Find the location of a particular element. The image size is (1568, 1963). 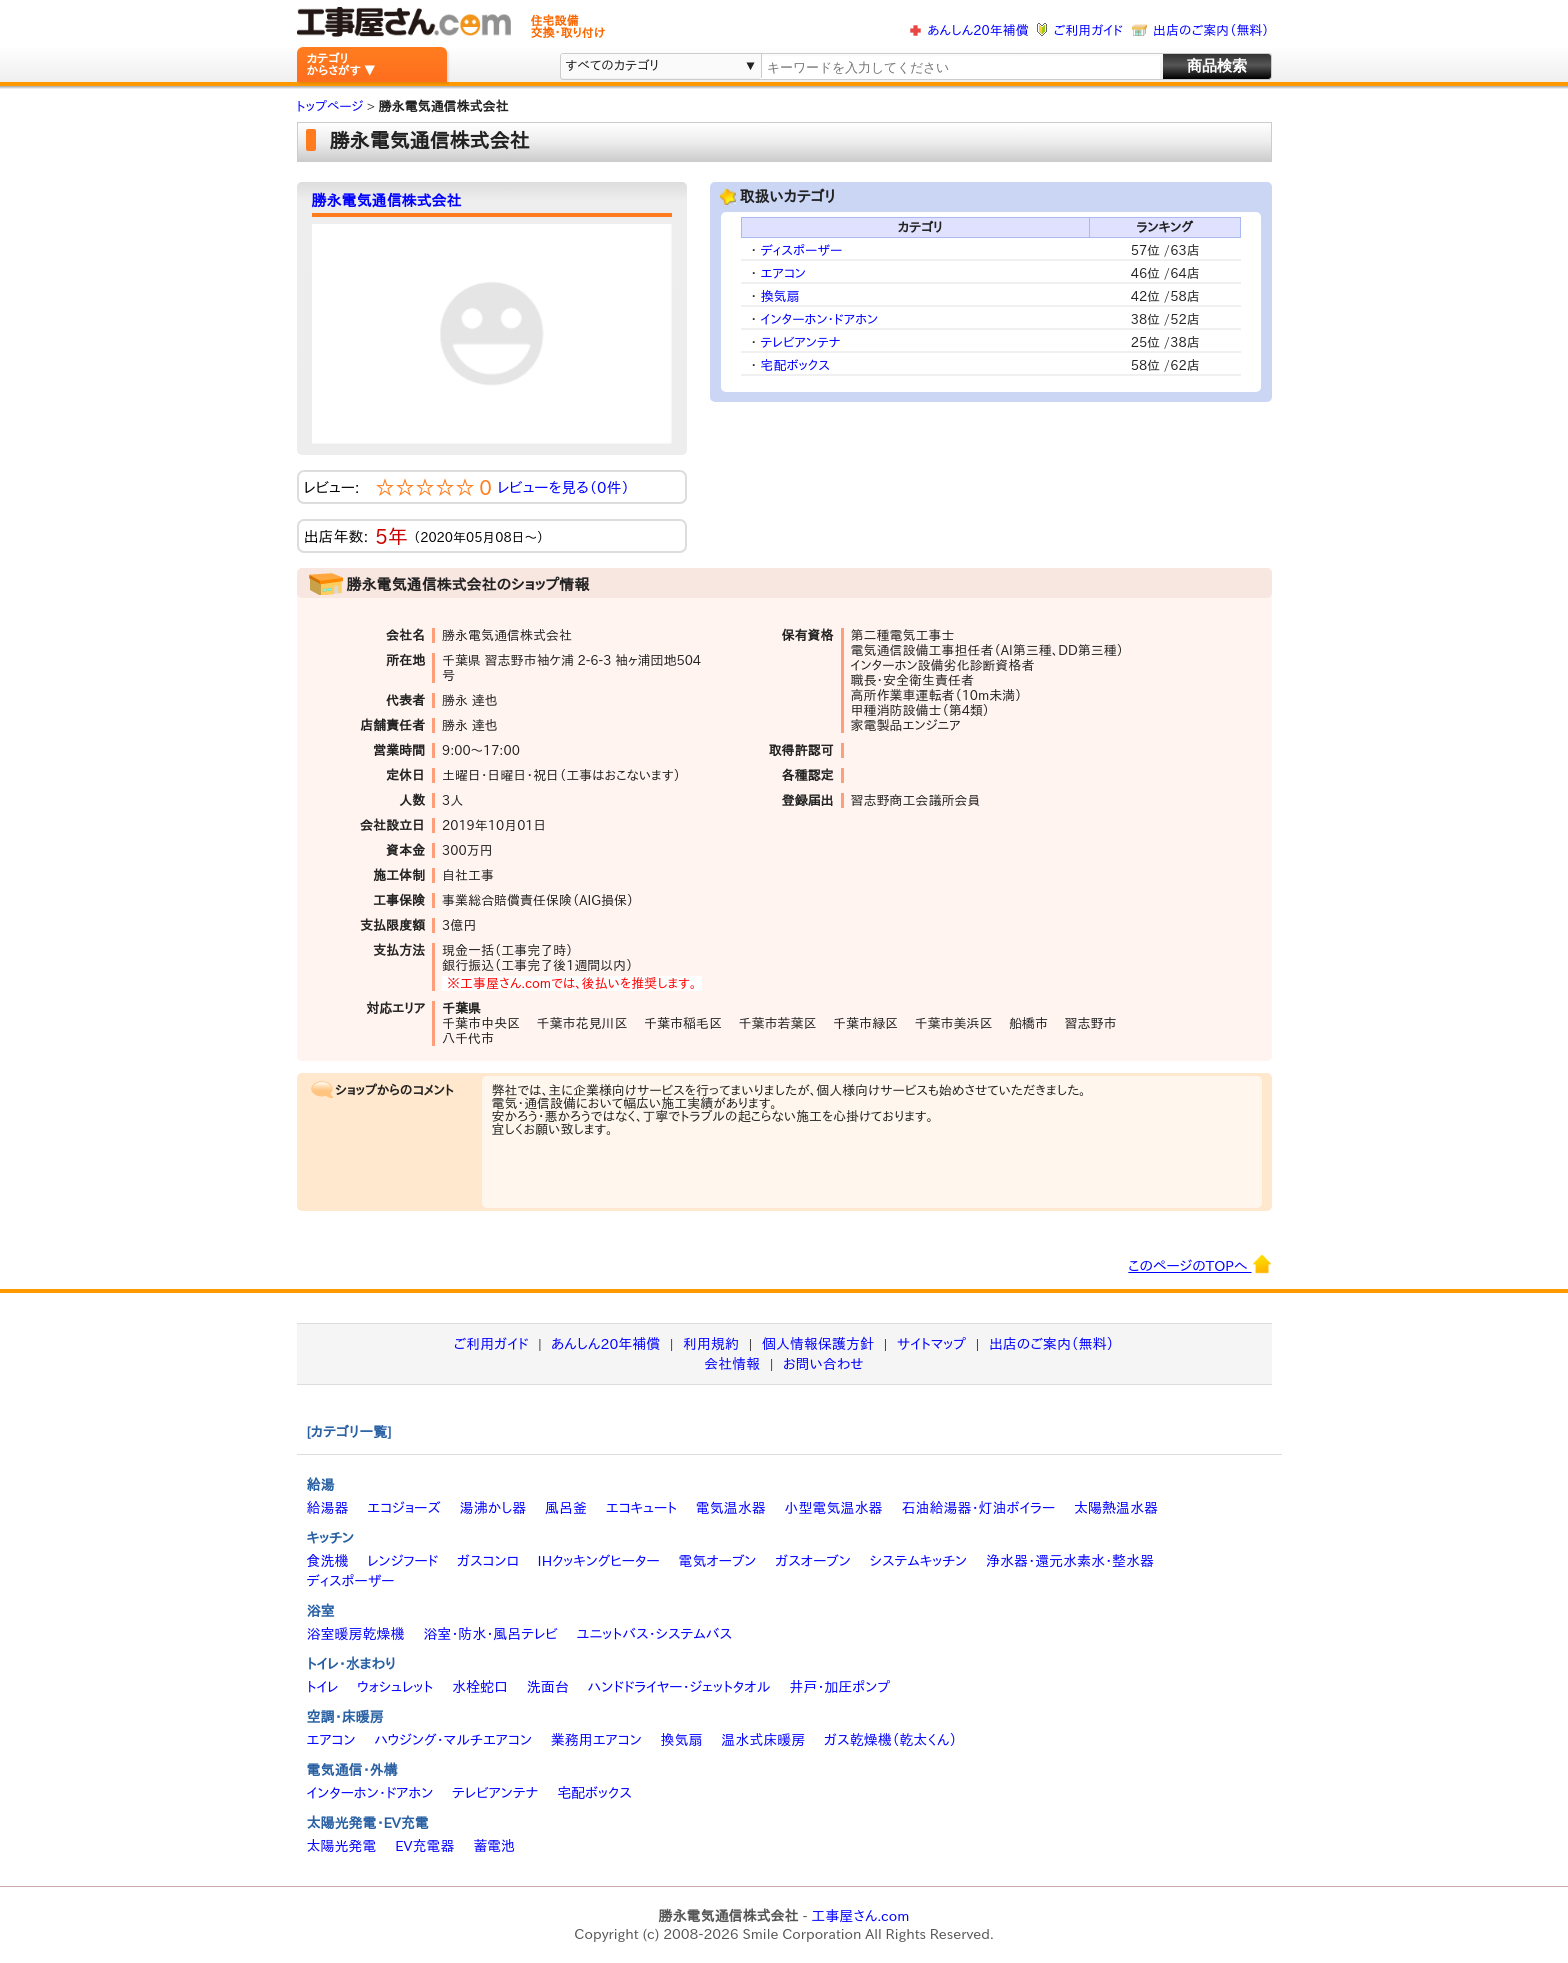

ユニットバス・システムバス is located at coordinates (655, 1634).